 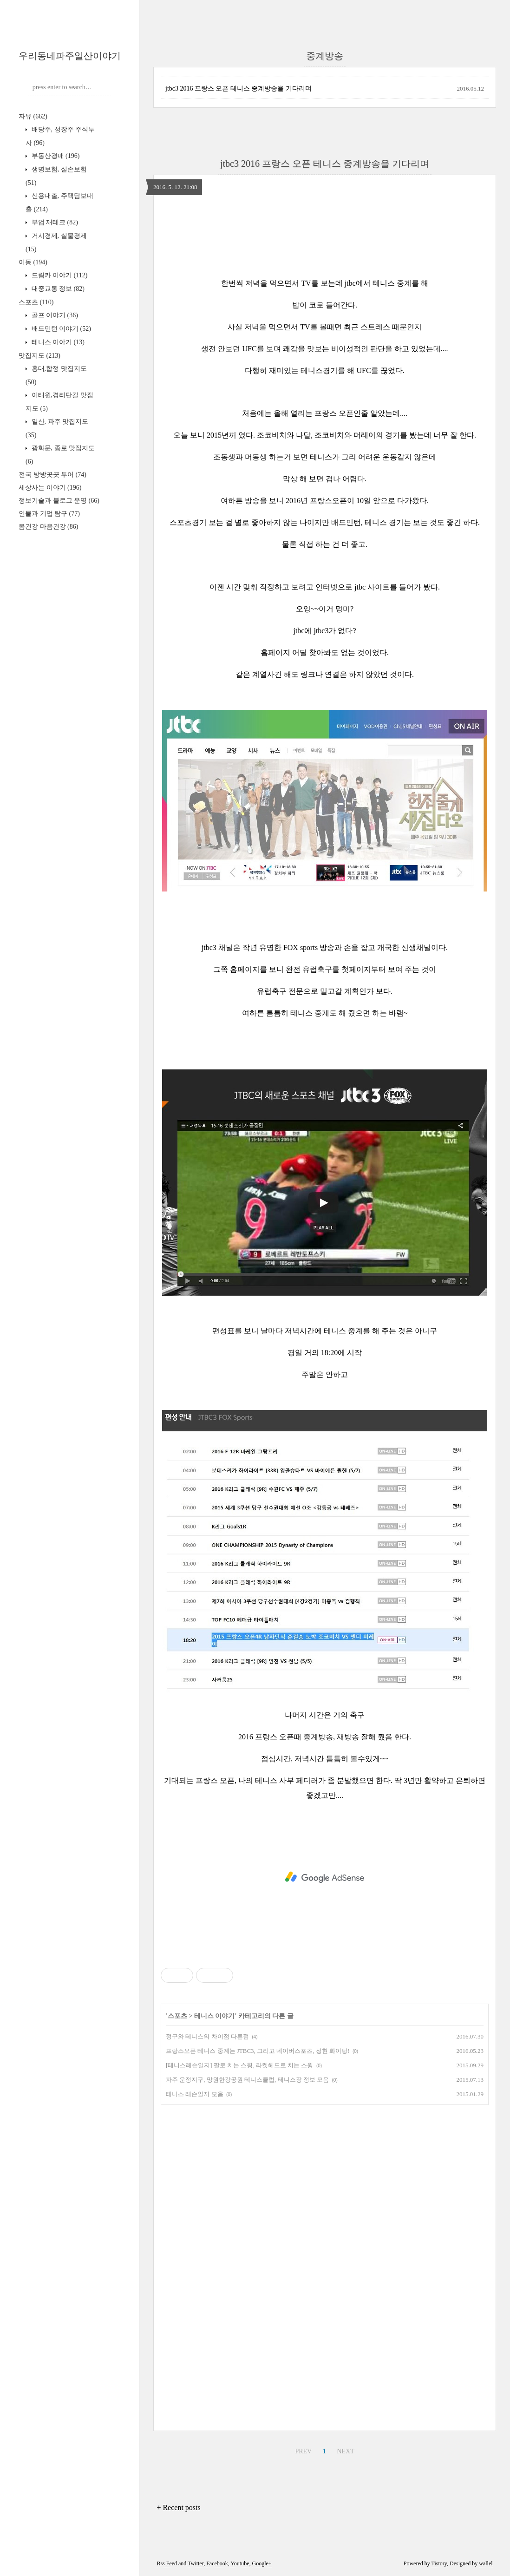 I want to click on Rss Feed, so click(x=167, y=2563).